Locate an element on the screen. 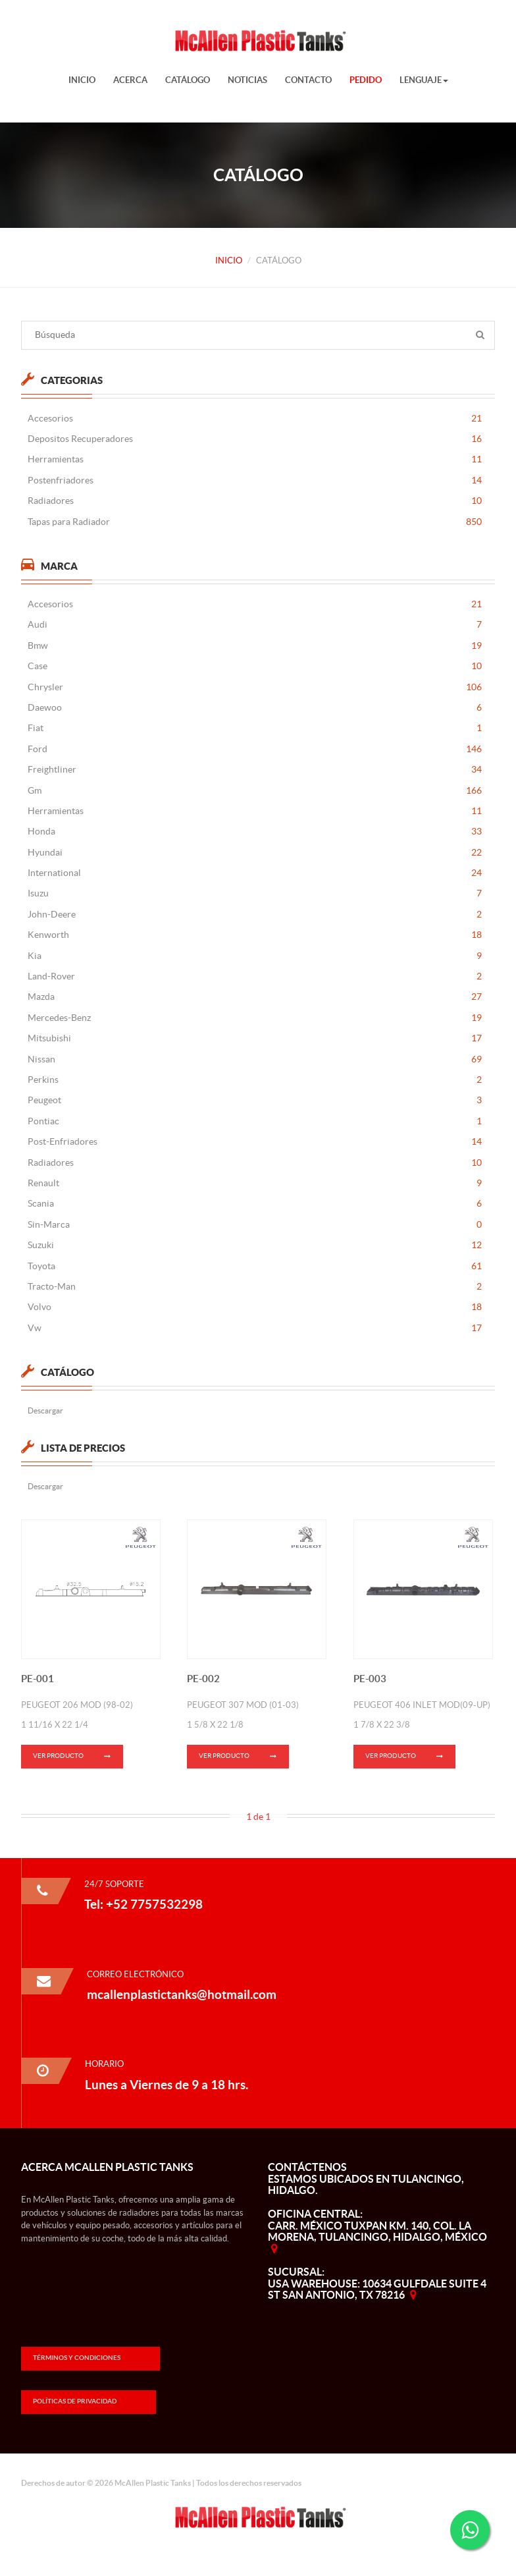 Image resolution: width=516 pixels, height=2576 pixels. Nissan is located at coordinates (255, 1059).